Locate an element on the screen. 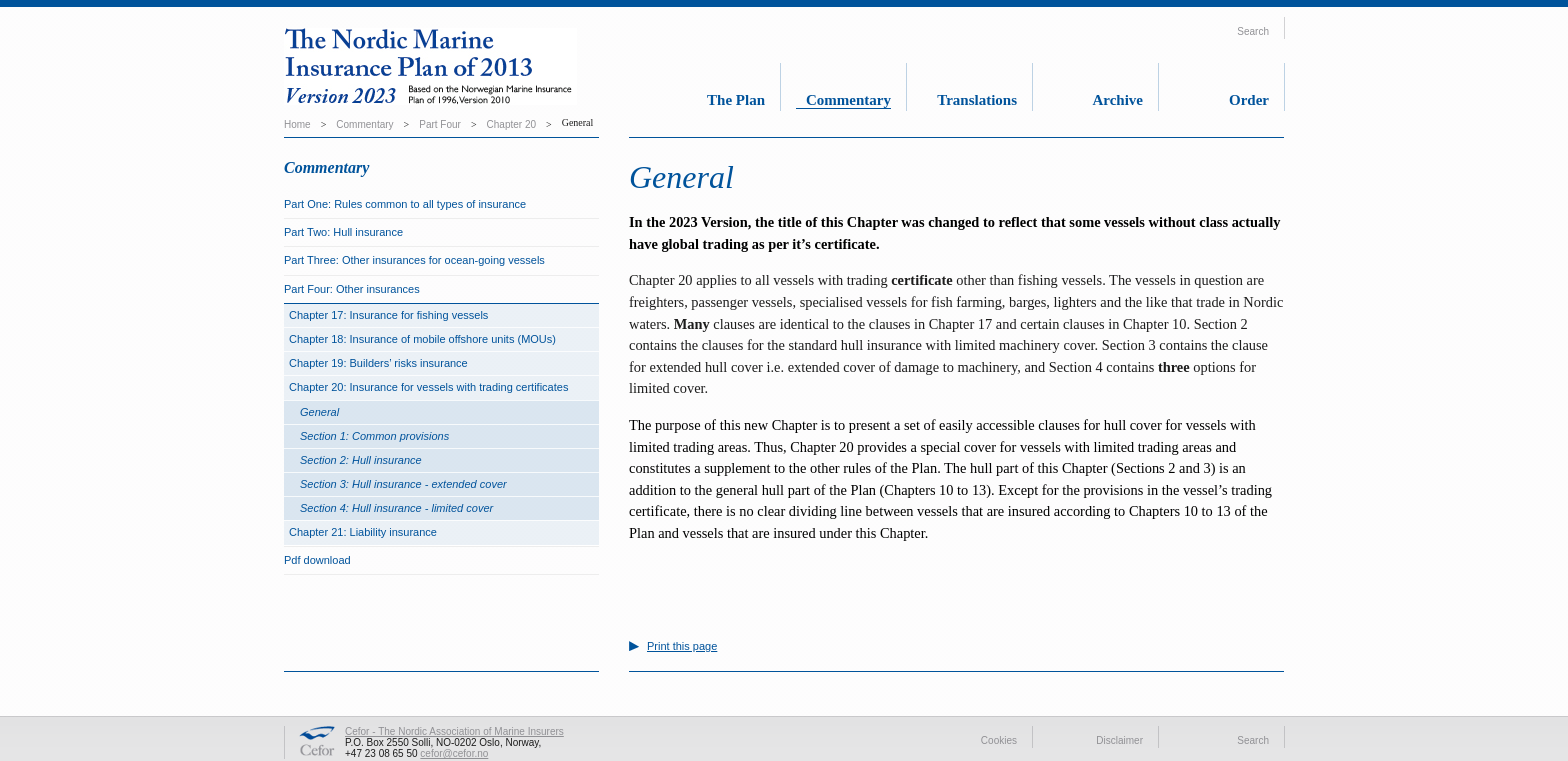  Cefor - The Nordic Association of Marine Insurers is located at coordinates (454, 731).